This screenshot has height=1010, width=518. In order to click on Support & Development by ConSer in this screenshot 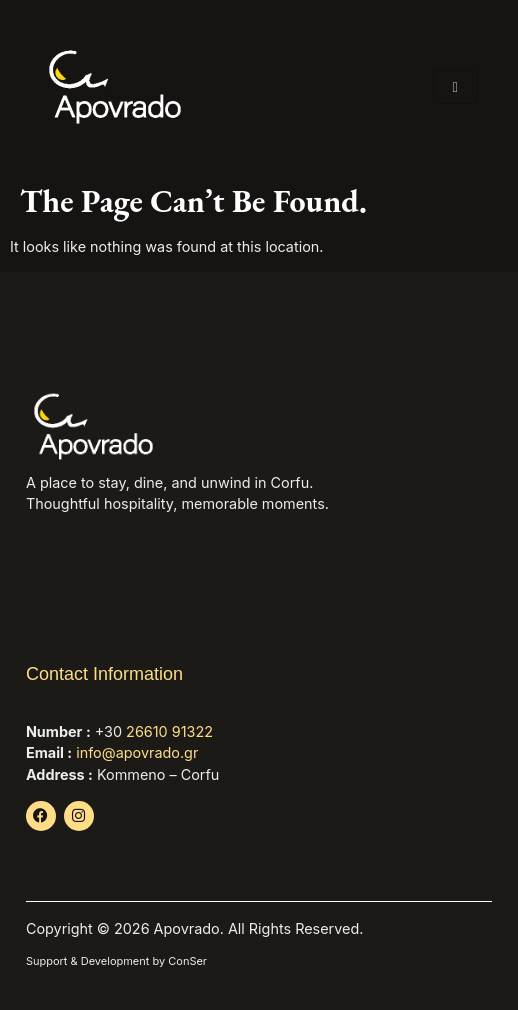, I will do `click(116, 961)`.